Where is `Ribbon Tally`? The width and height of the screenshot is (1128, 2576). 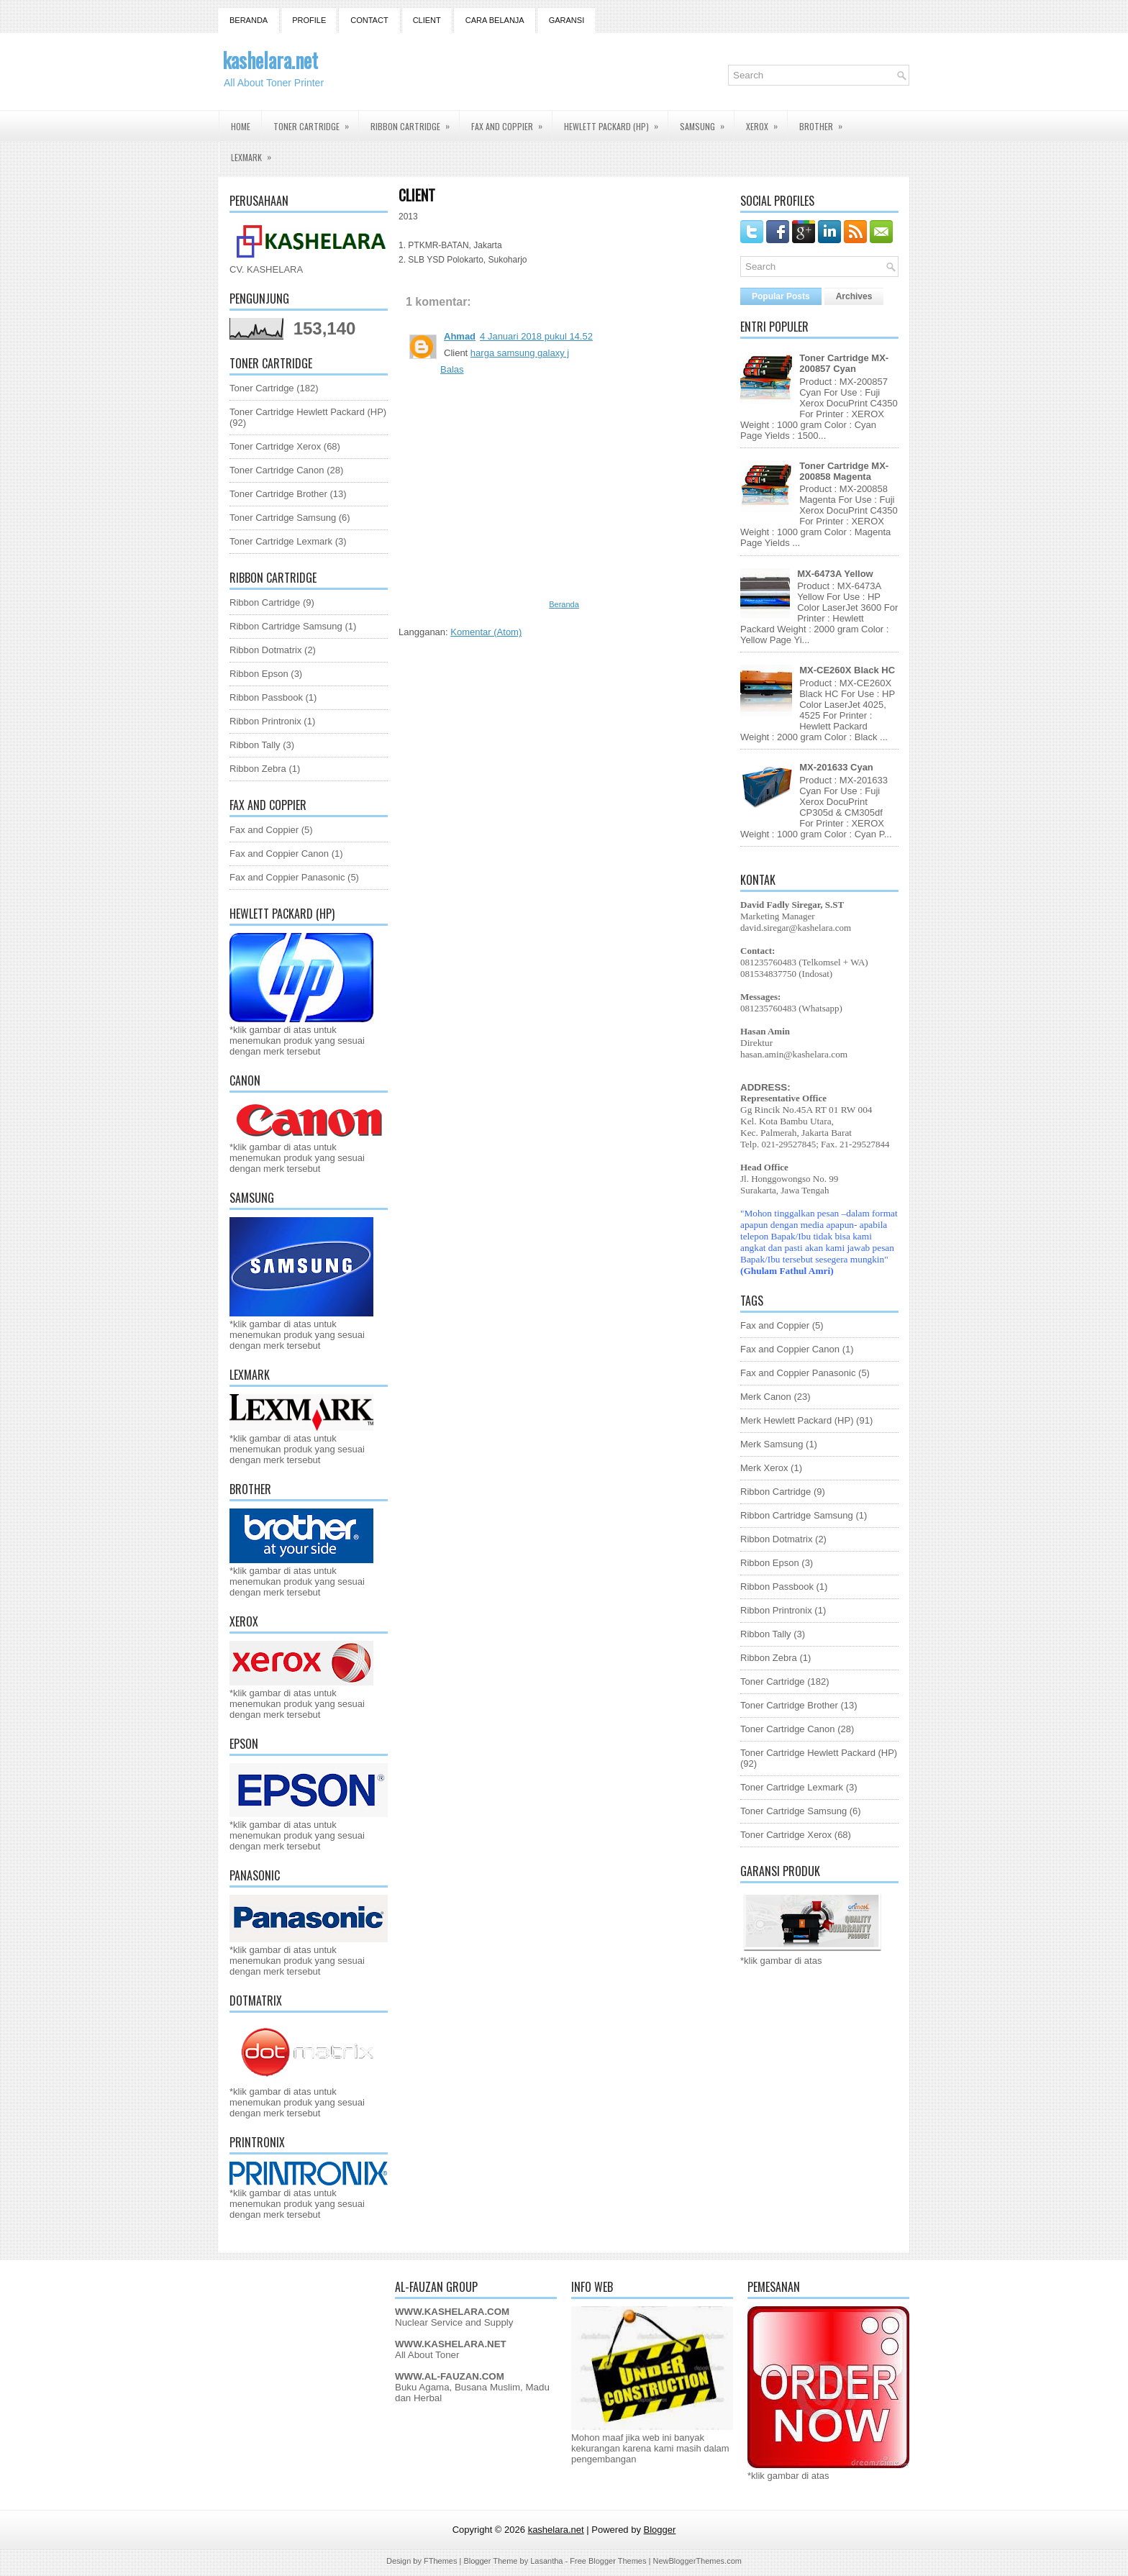 Ribbon Tally is located at coordinates (255, 744).